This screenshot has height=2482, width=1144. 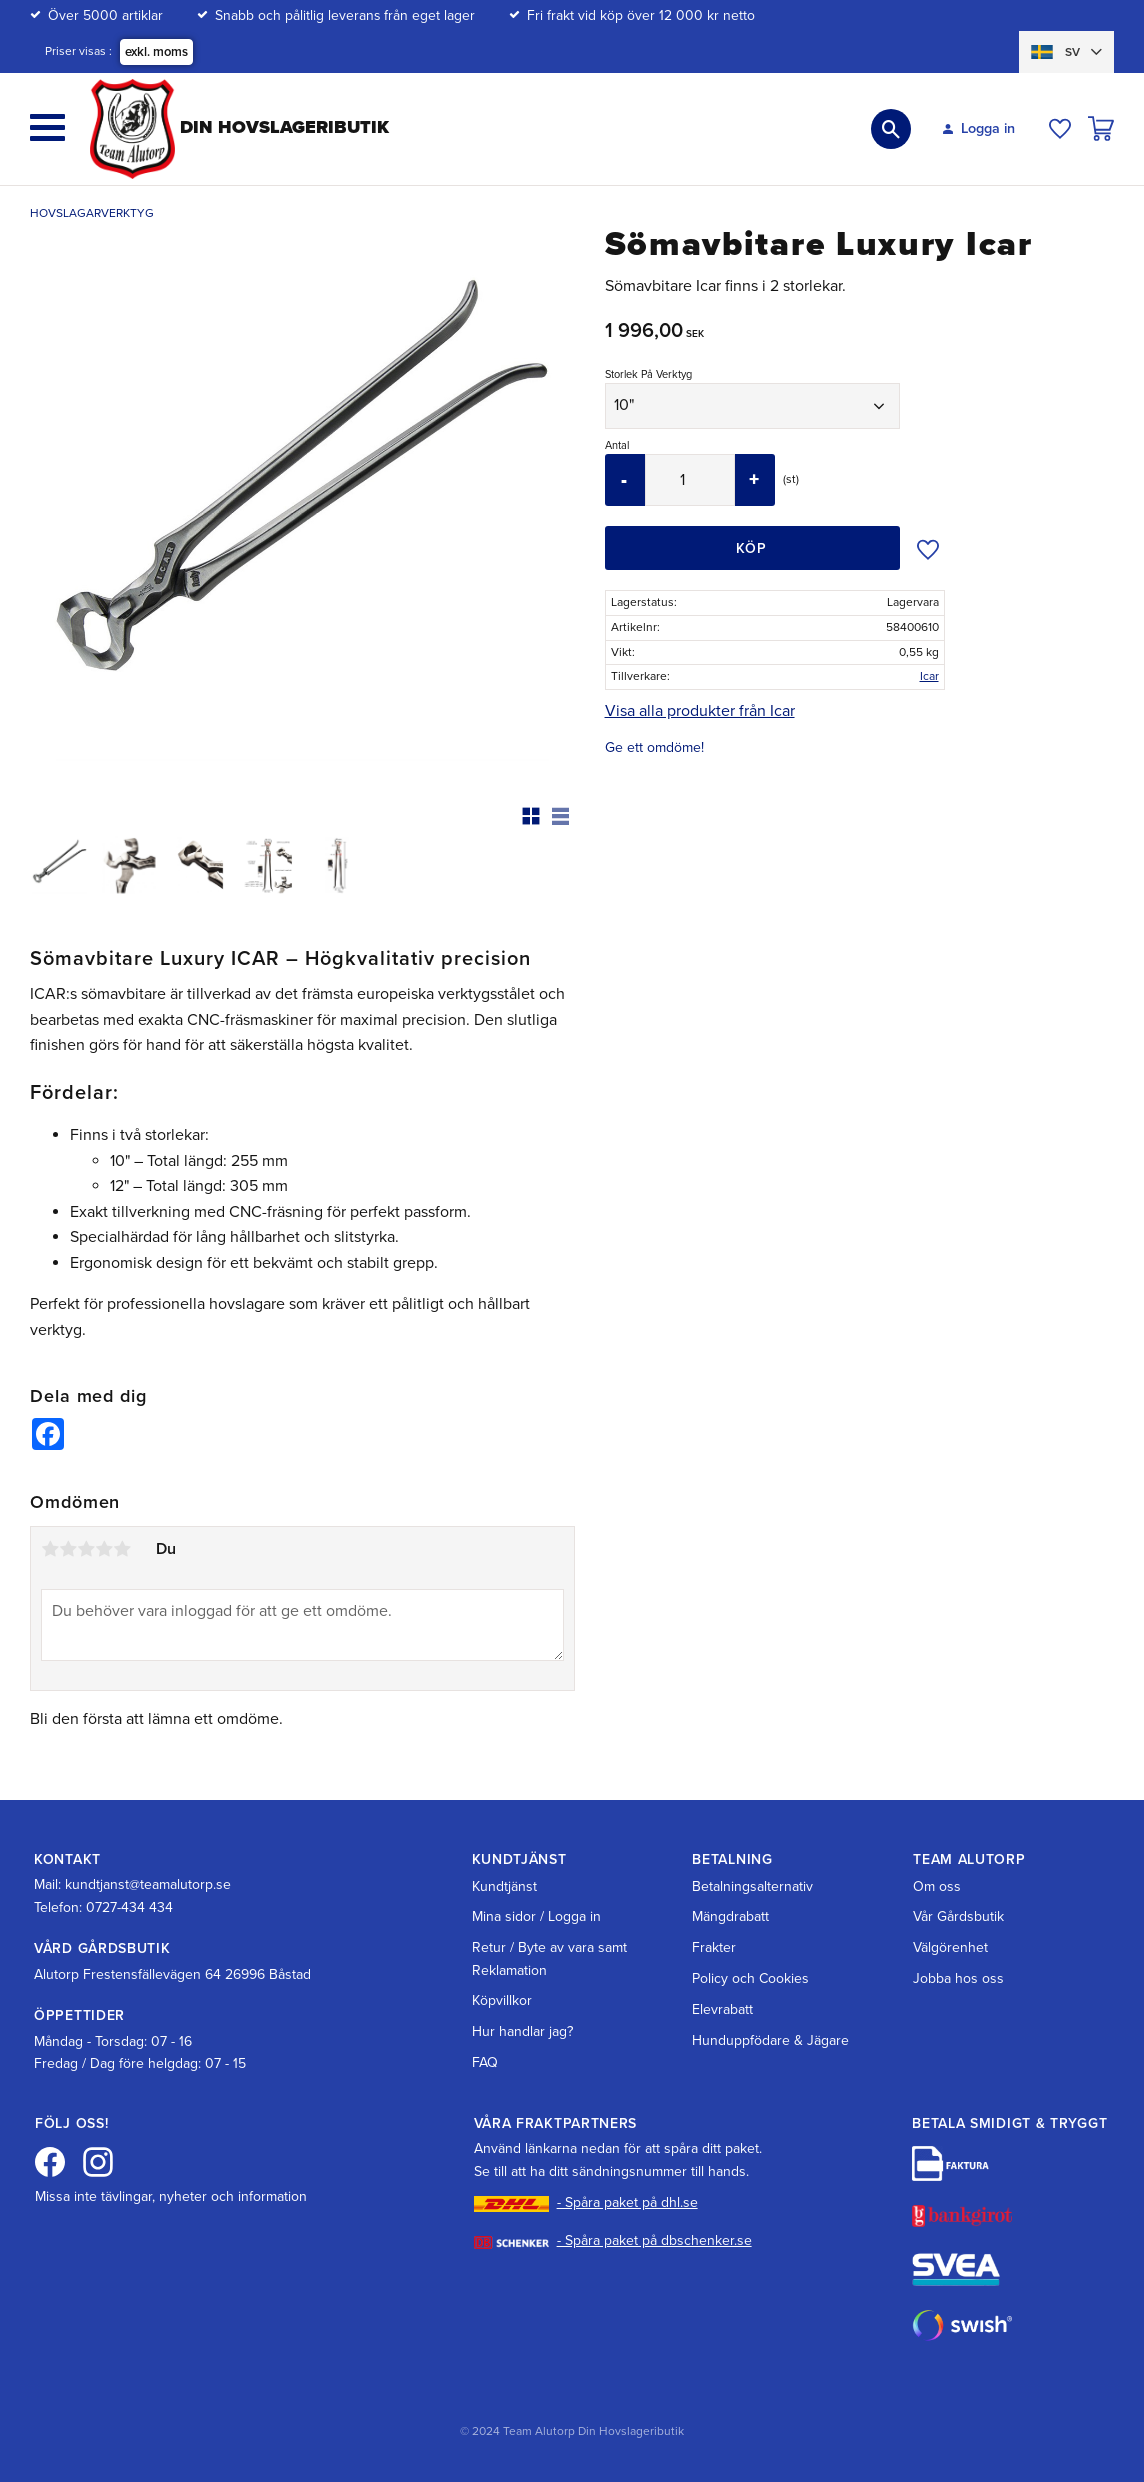 What do you see at coordinates (502, 2000) in the screenshot?
I see `Köpvillkor [menuitem]` at bounding box center [502, 2000].